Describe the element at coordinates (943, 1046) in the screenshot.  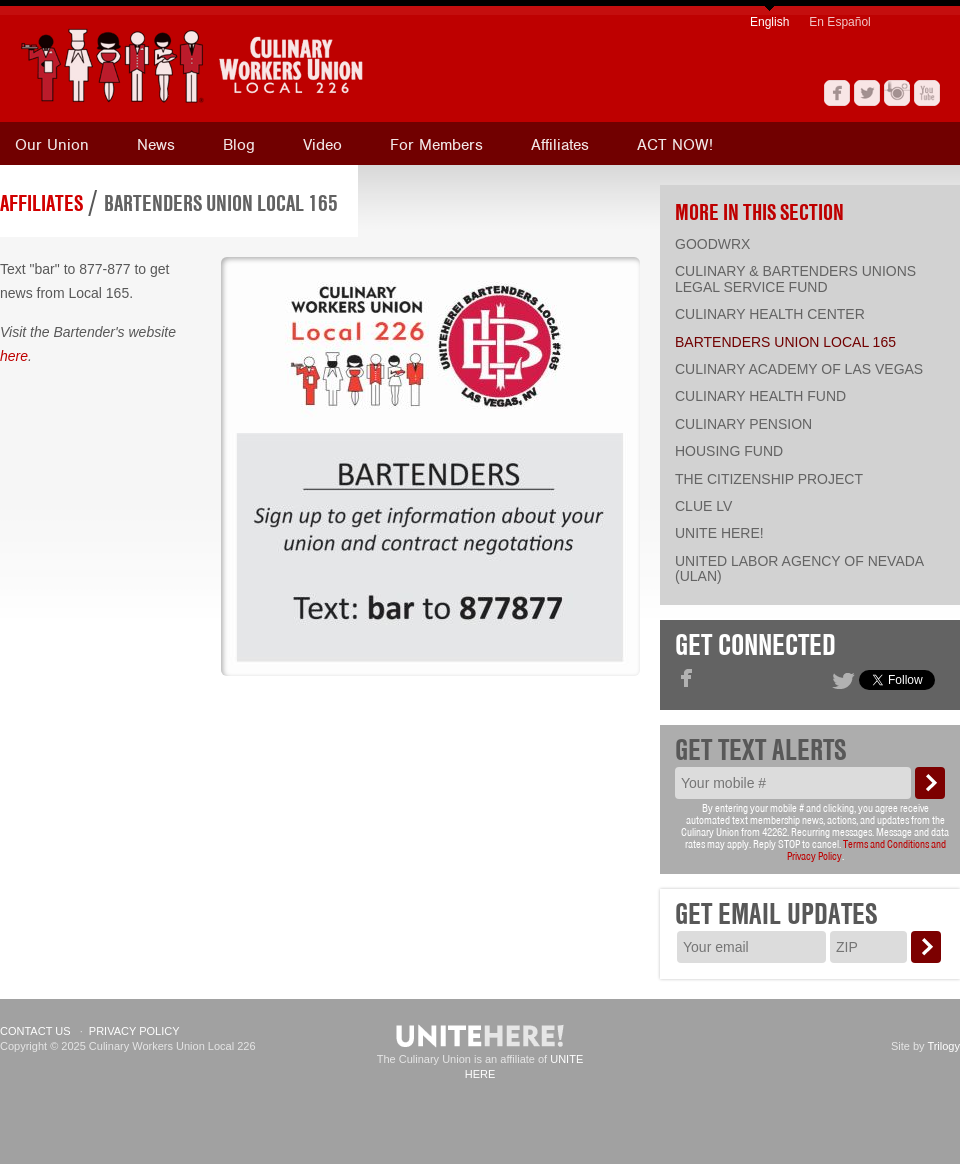
I see `Trilogy` at that location.